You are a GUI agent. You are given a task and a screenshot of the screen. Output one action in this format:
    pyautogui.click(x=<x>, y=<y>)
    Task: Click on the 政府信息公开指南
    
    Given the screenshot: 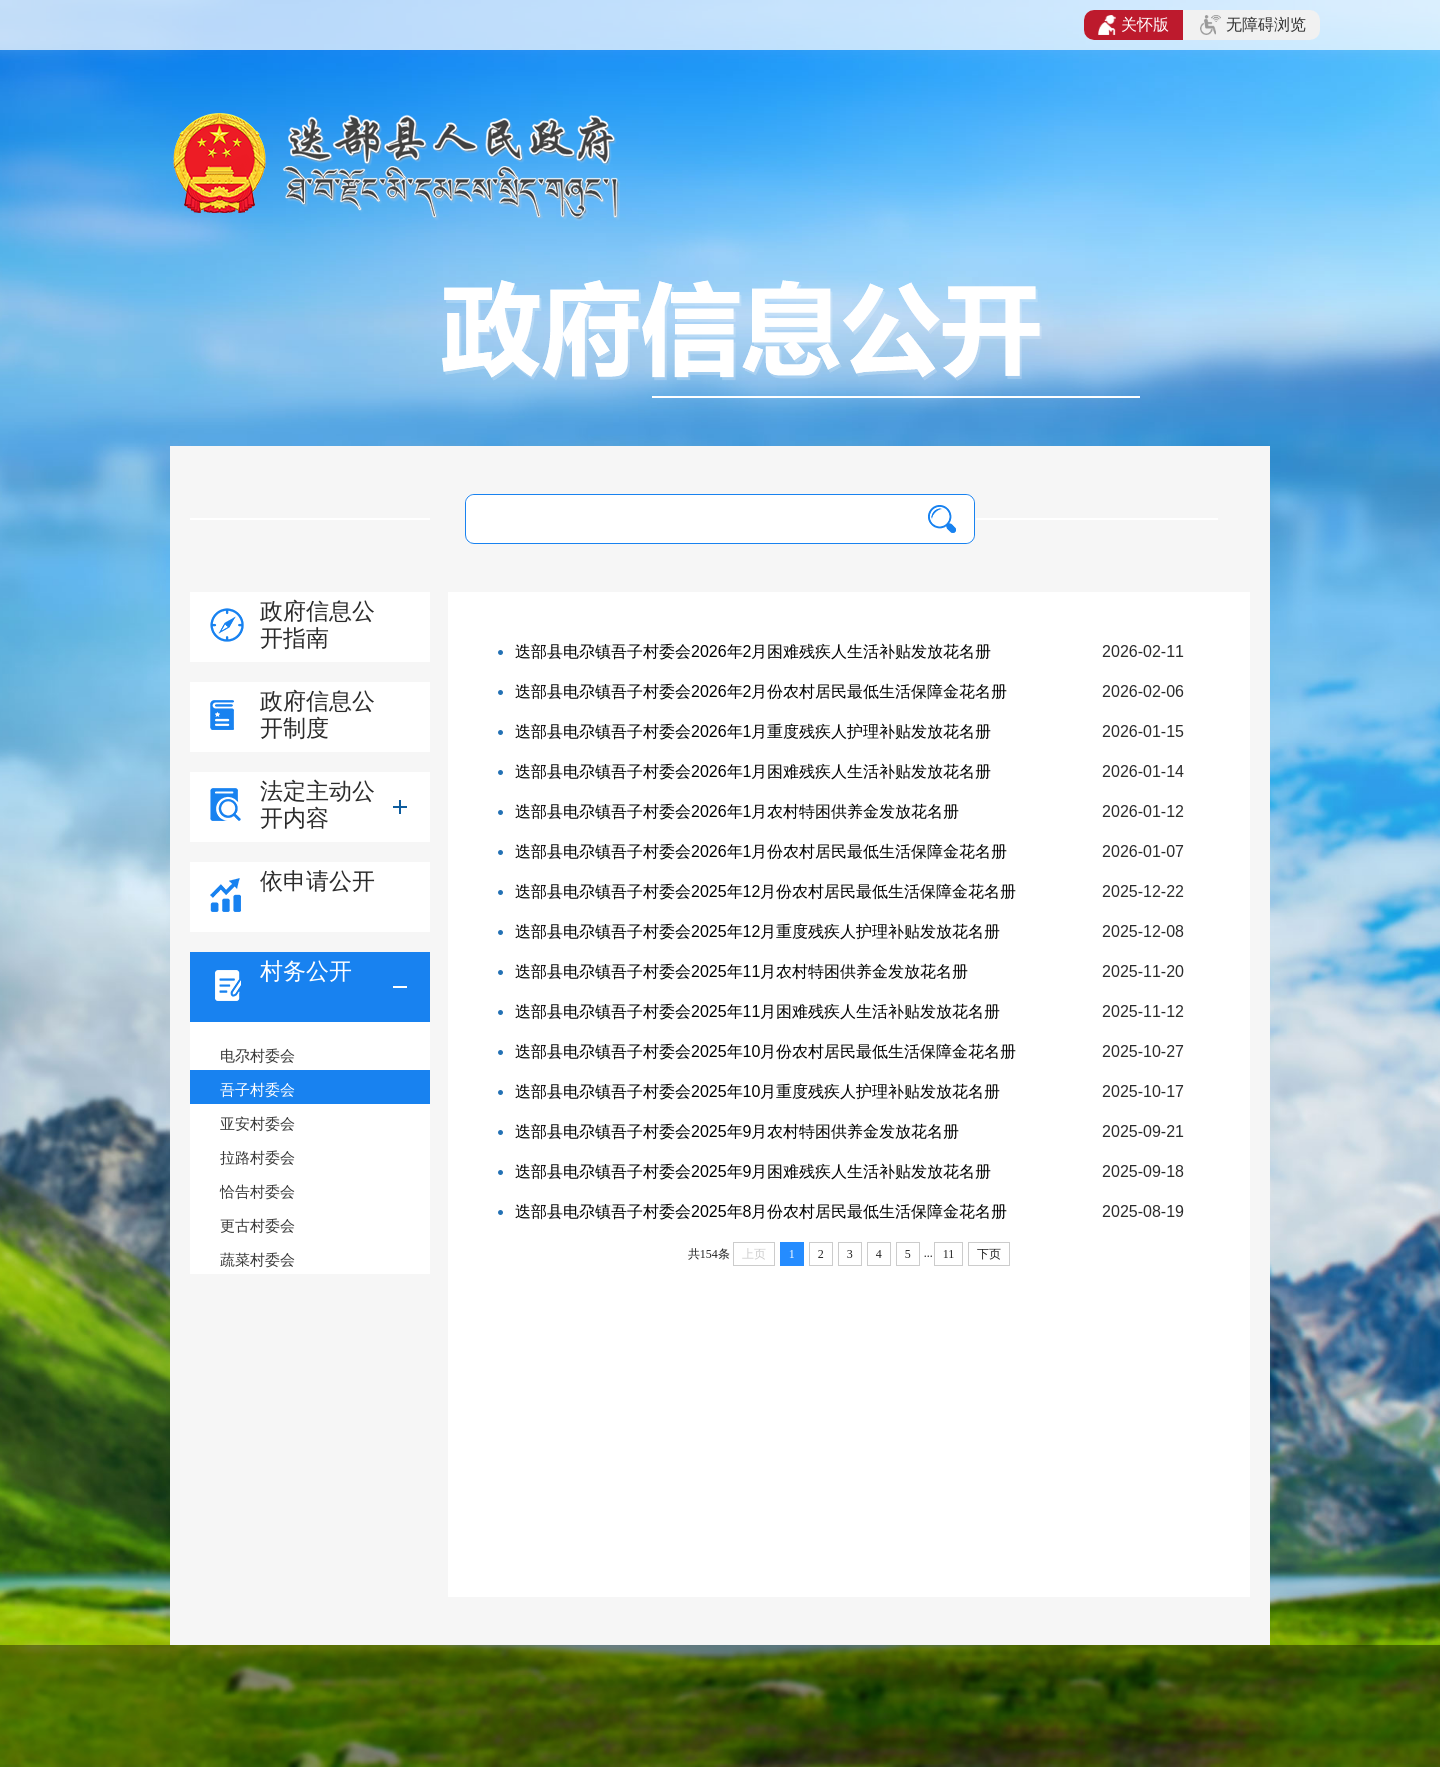 What is the action you would take?
    pyautogui.click(x=317, y=624)
    